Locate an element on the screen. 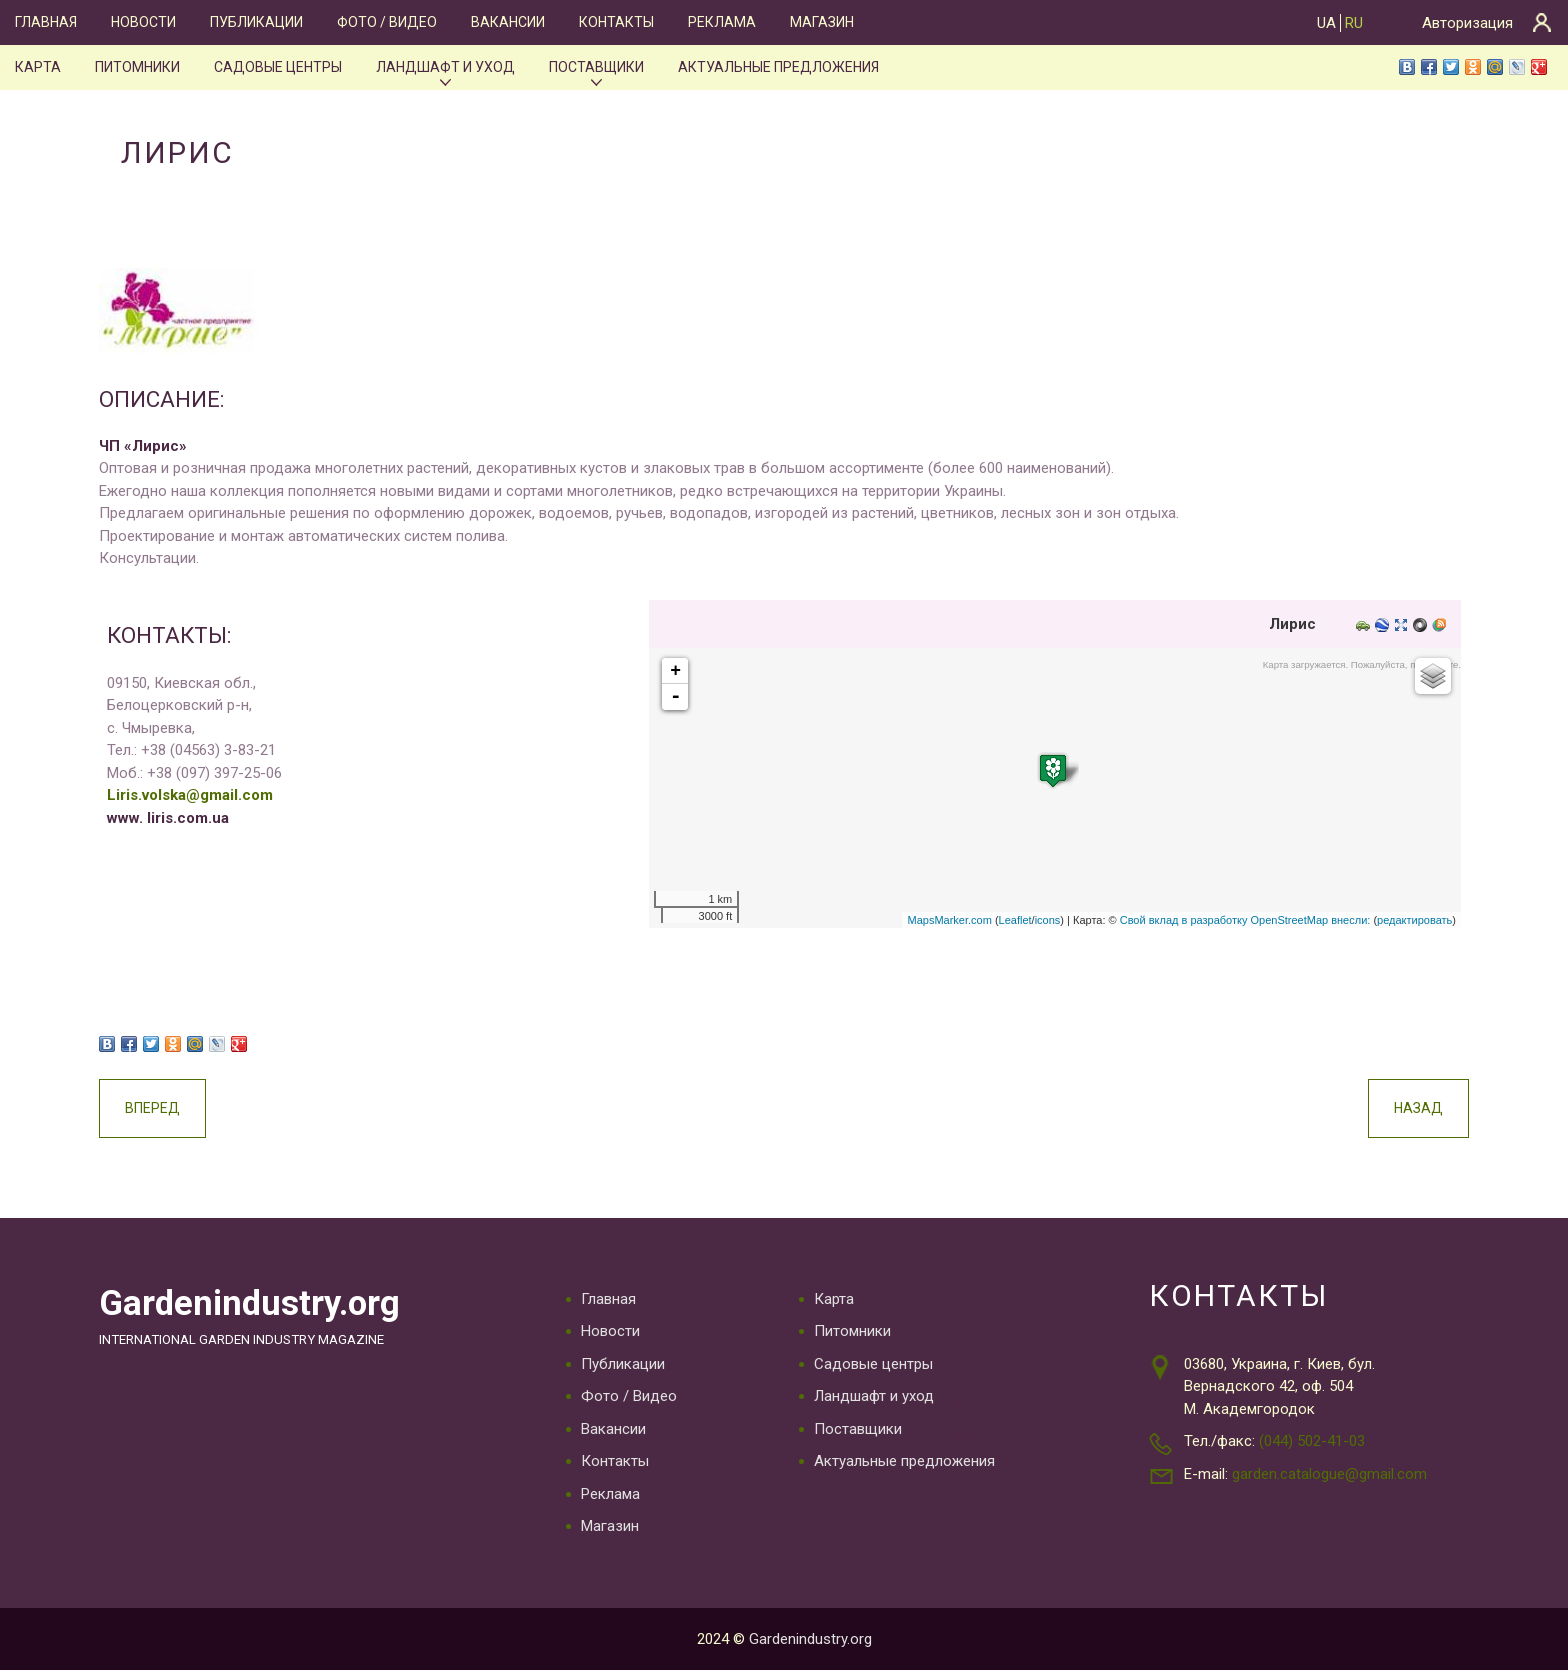 The width and height of the screenshot is (1568, 1670). Leaflet is located at coordinates (1015, 920).